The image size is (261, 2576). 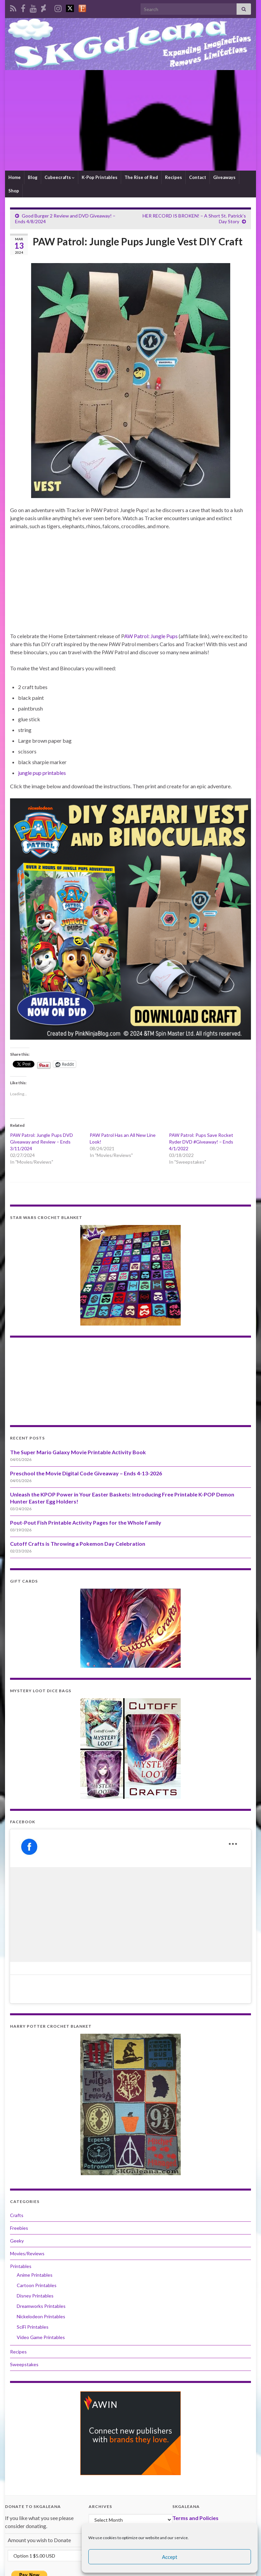 What do you see at coordinates (16, 2215) in the screenshot?
I see `Crafts` at bounding box center [16, 2215].